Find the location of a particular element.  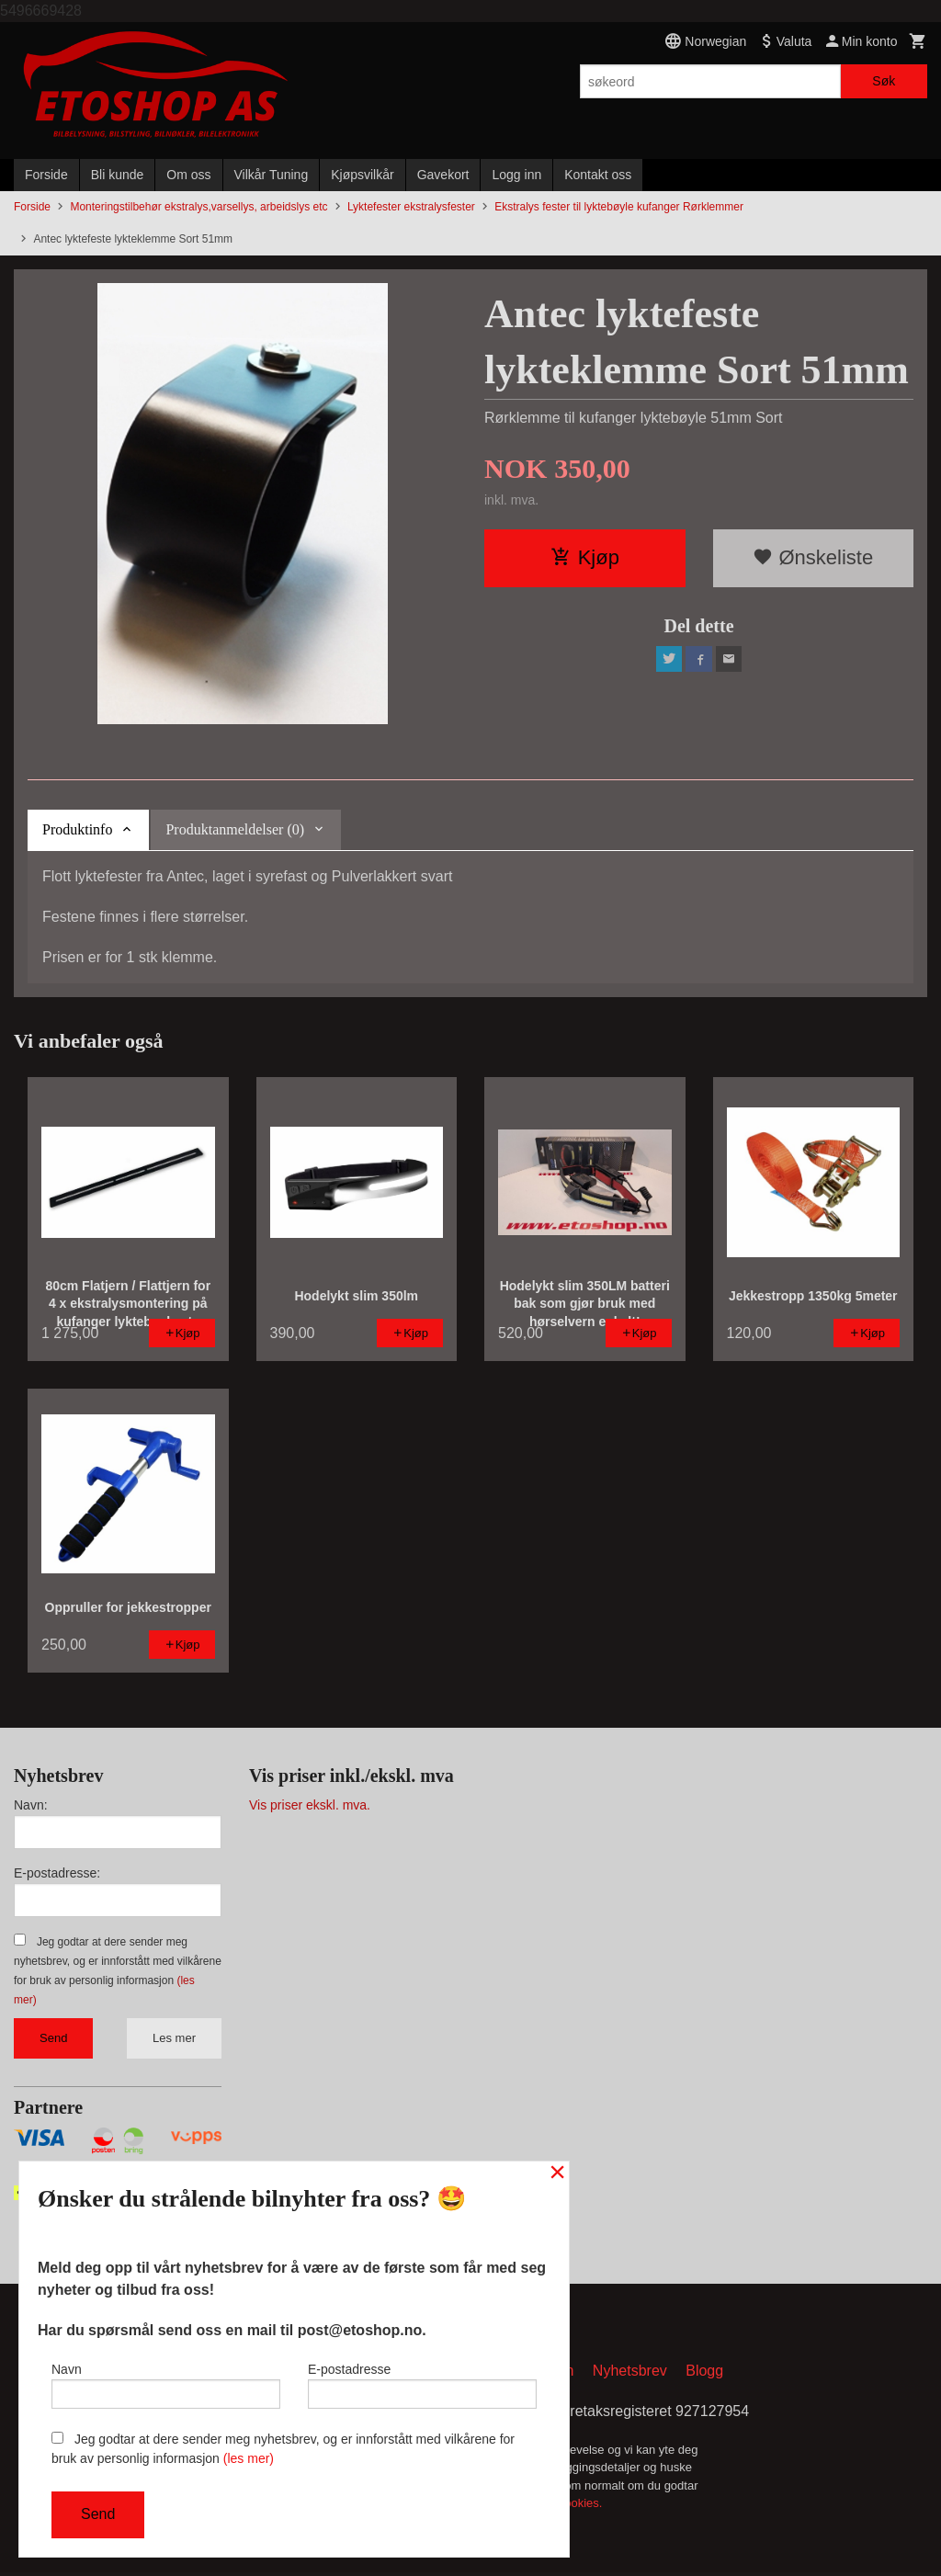

Produktanmeldelser (0) [tab] is located at coordinates (234, 829).